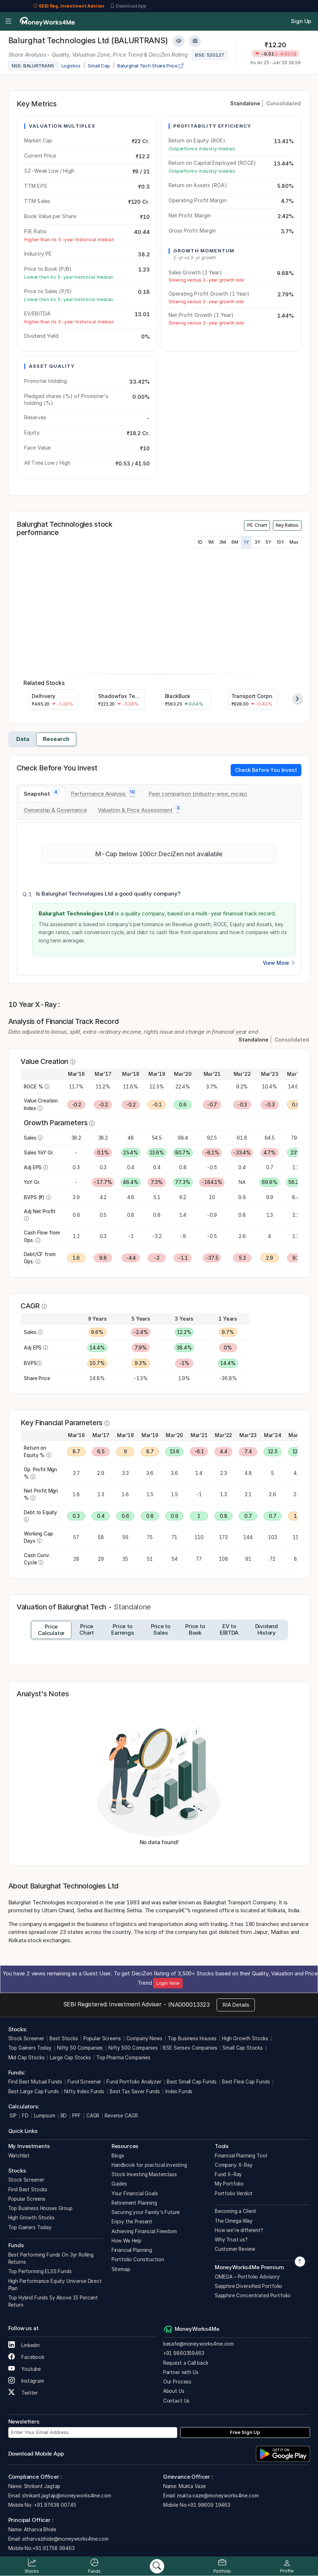 The image size is (318, 2576). I want to click on Portfolio Verdict, so click(234, 2193).